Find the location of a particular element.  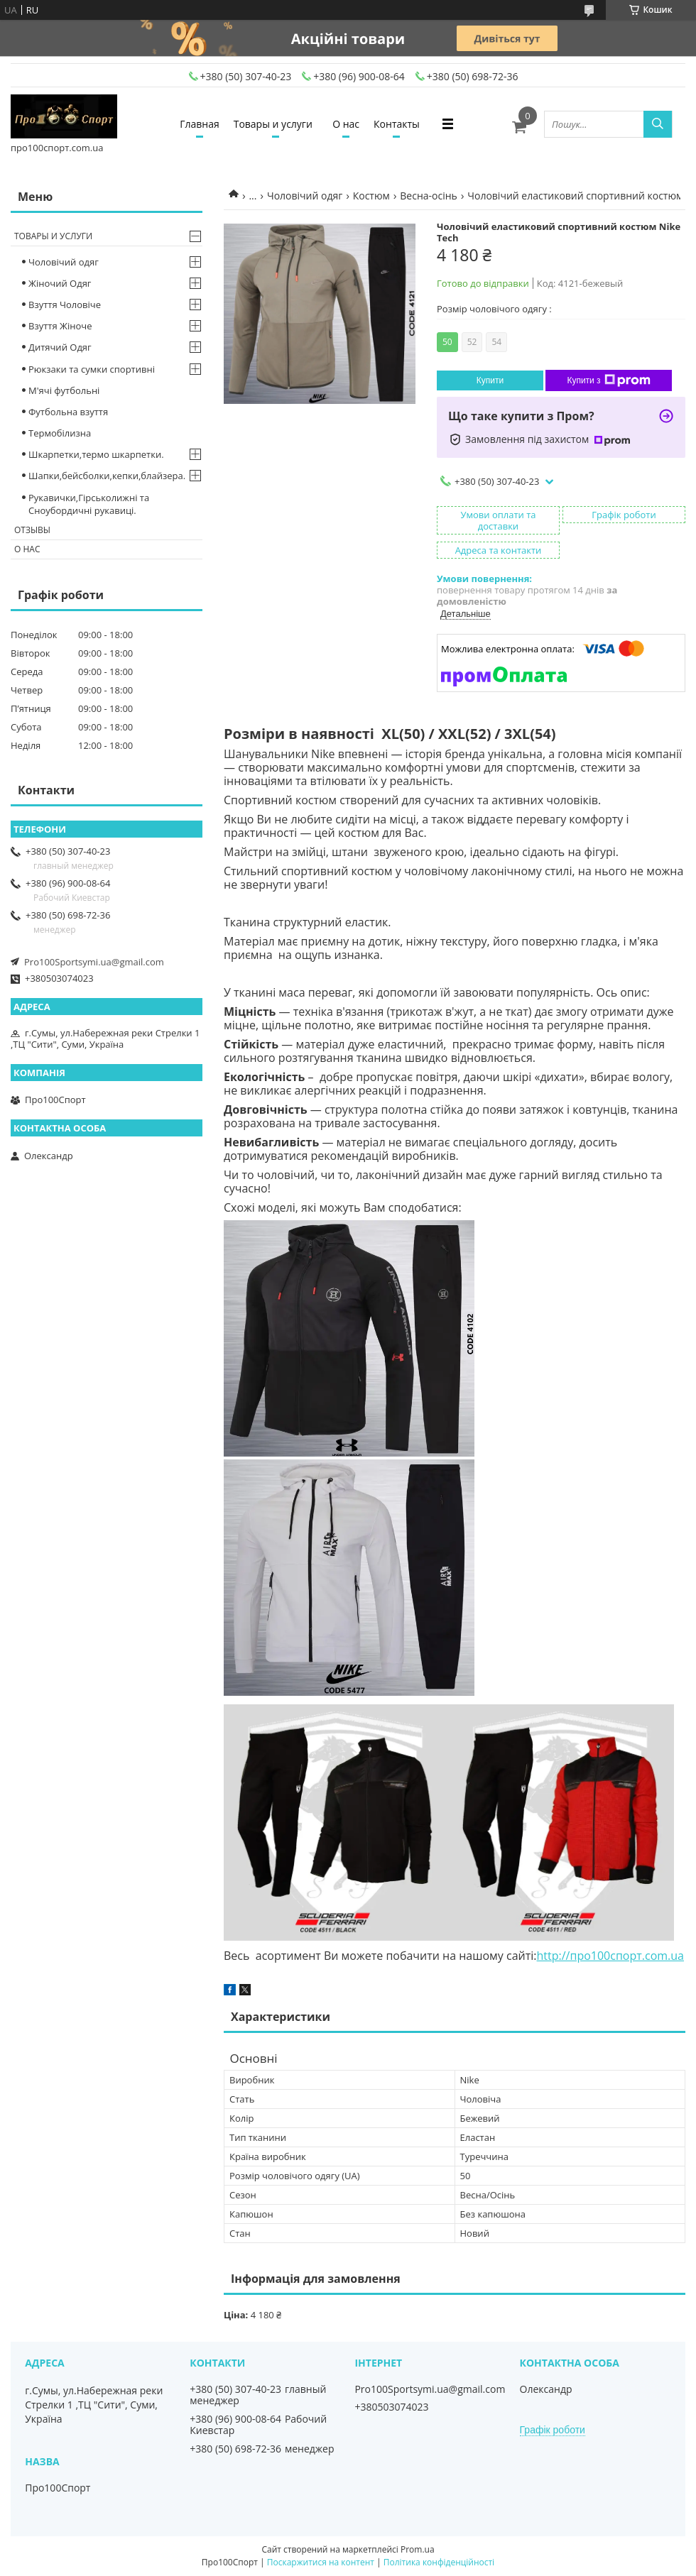

[Шукати] is located at coordinates (657, 124).